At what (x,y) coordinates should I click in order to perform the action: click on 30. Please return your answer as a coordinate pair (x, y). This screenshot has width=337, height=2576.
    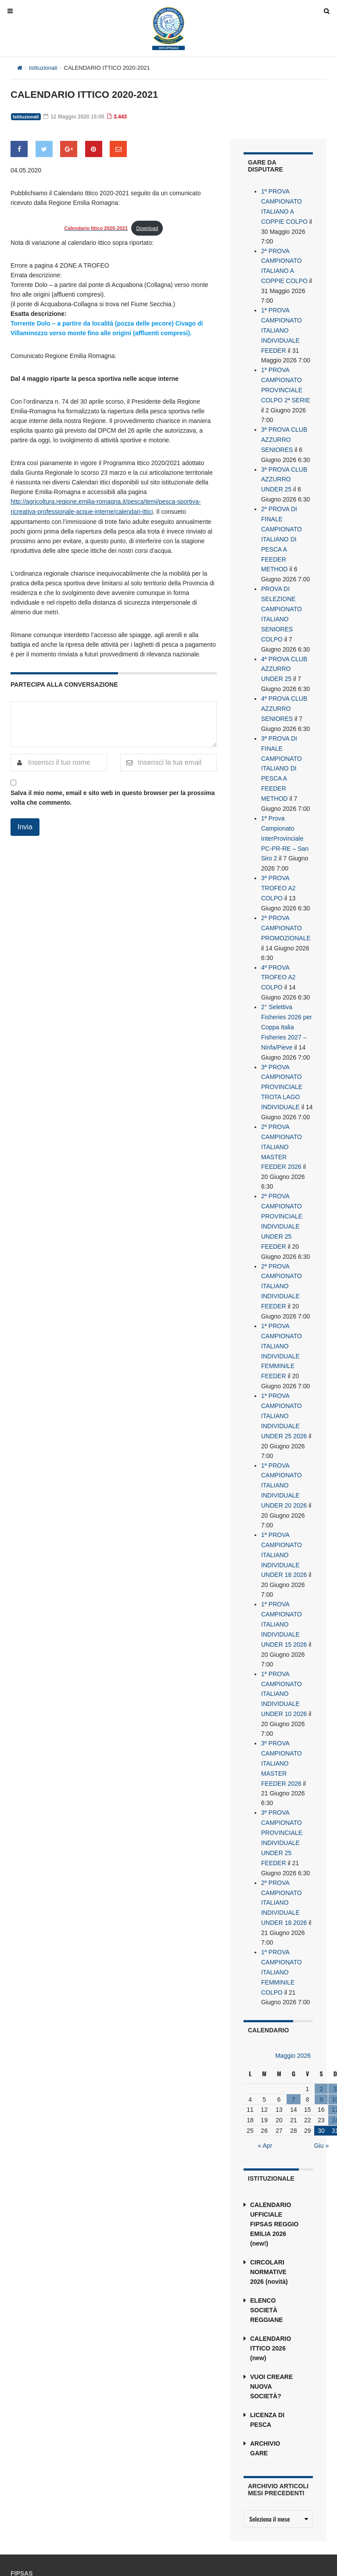
    Looking at the image, I should click on (321, 2076).